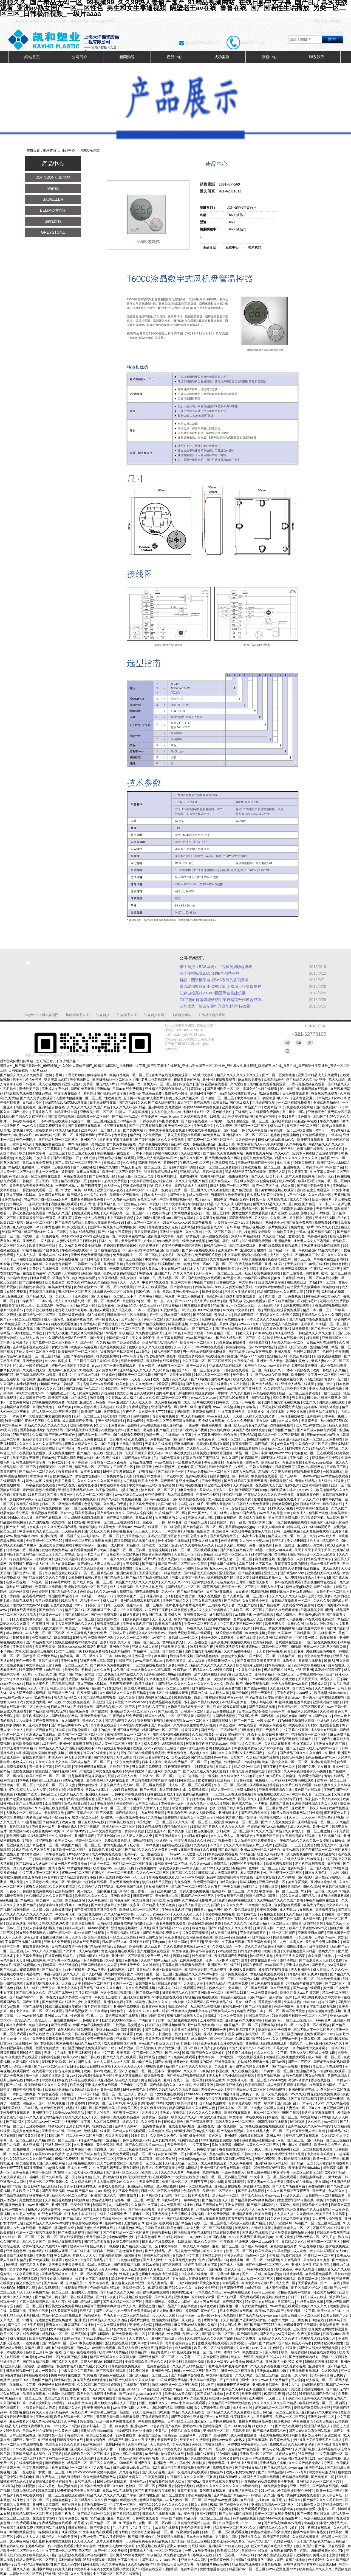 The height and width of the screenshot is (2576, 351). I want to click on 免费a在线观看, so click(196, 1476).